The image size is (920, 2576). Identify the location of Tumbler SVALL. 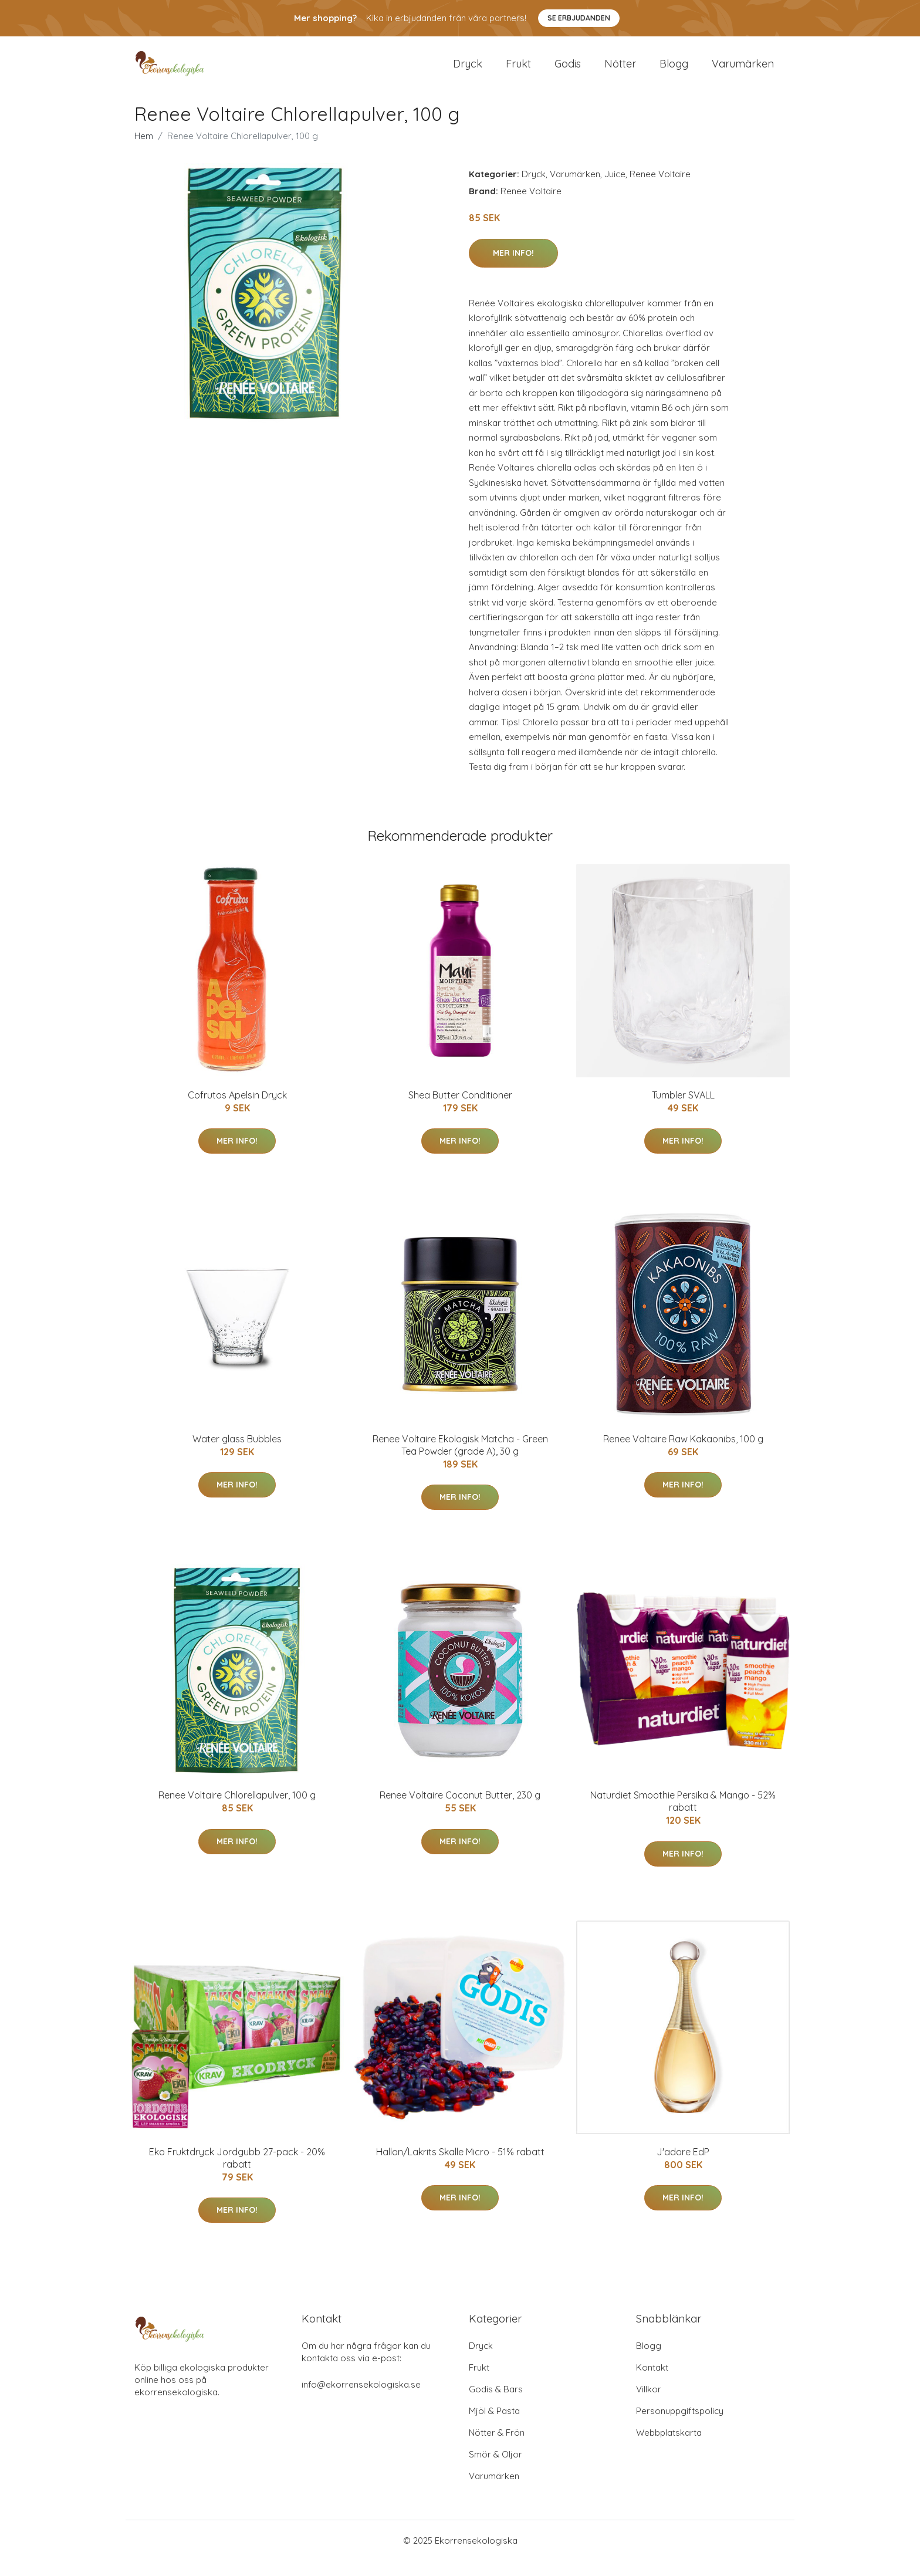
(683, 1110).